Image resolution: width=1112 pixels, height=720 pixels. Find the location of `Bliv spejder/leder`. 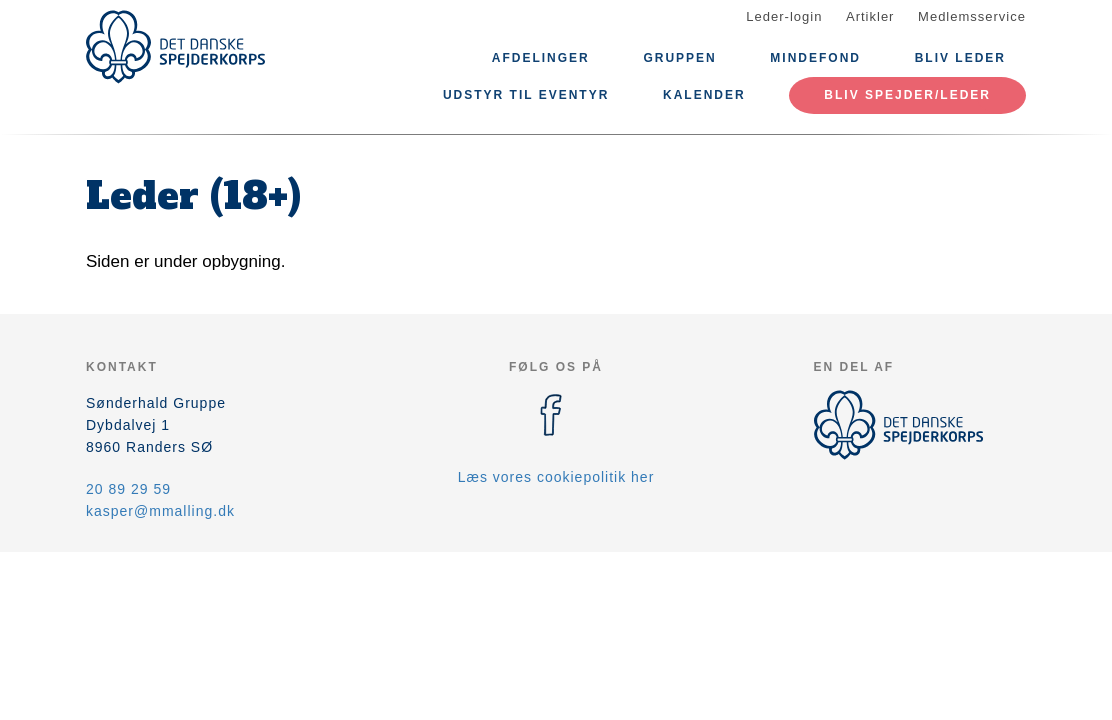

Bliv spejder/leder is located at coordinates (907, 95).